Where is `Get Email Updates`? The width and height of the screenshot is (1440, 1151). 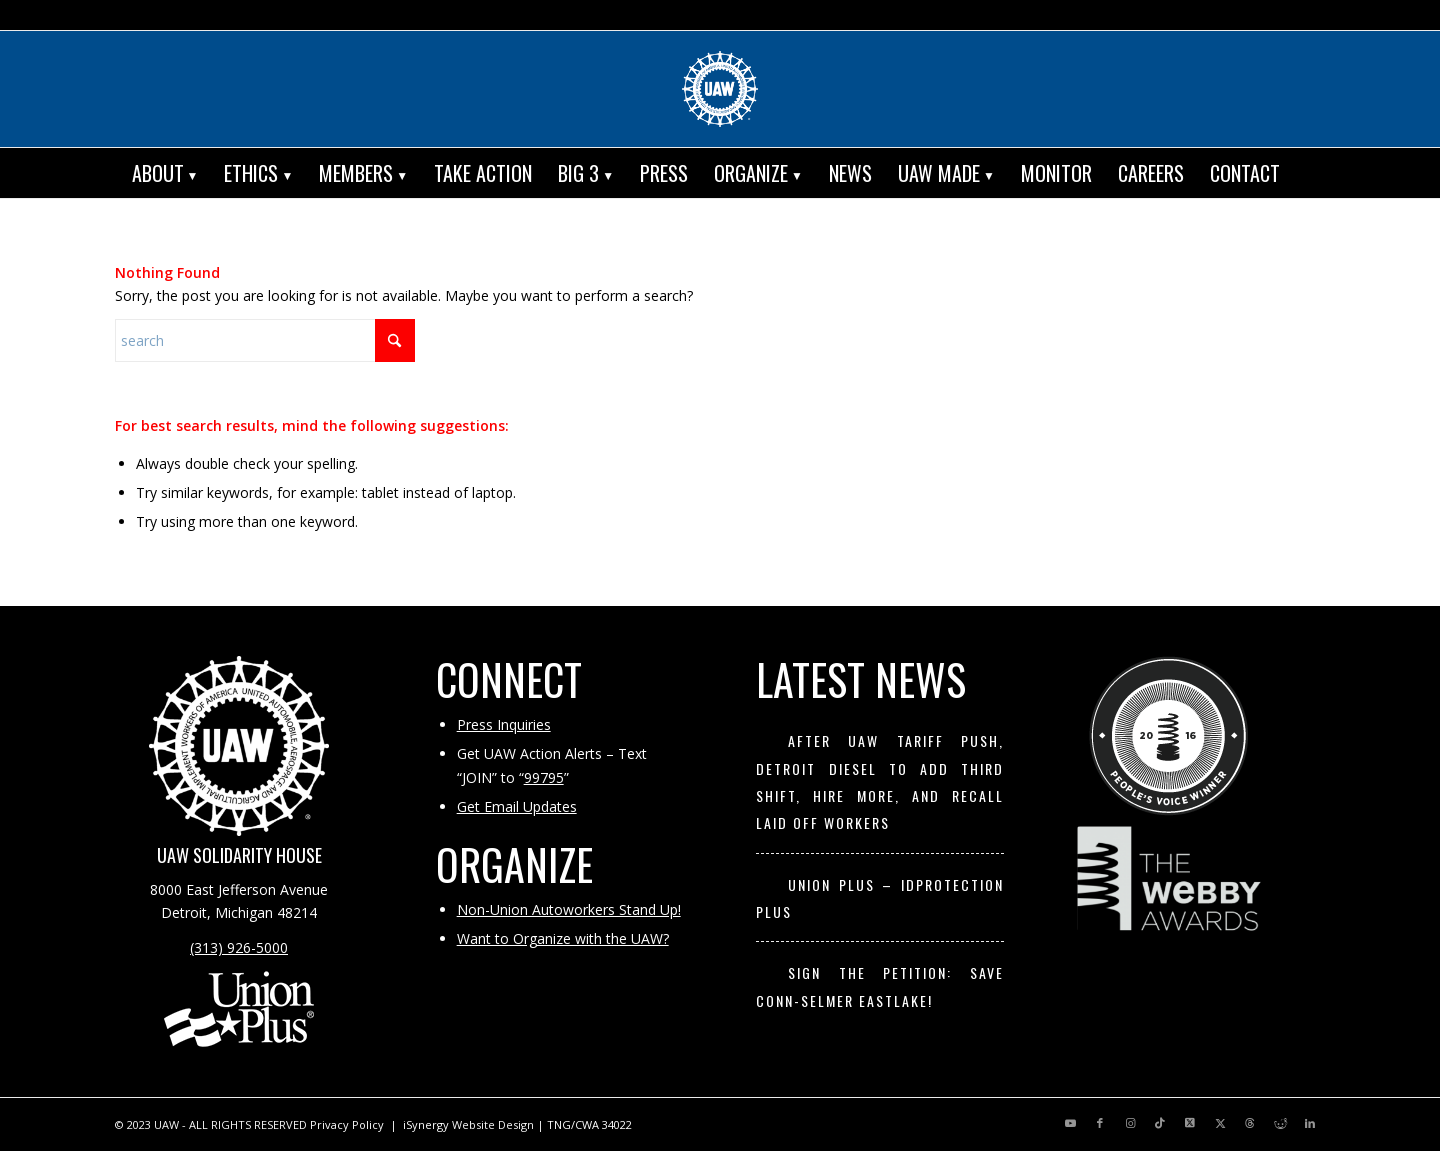 Get Email Updates is located at coordinates (517, 806).